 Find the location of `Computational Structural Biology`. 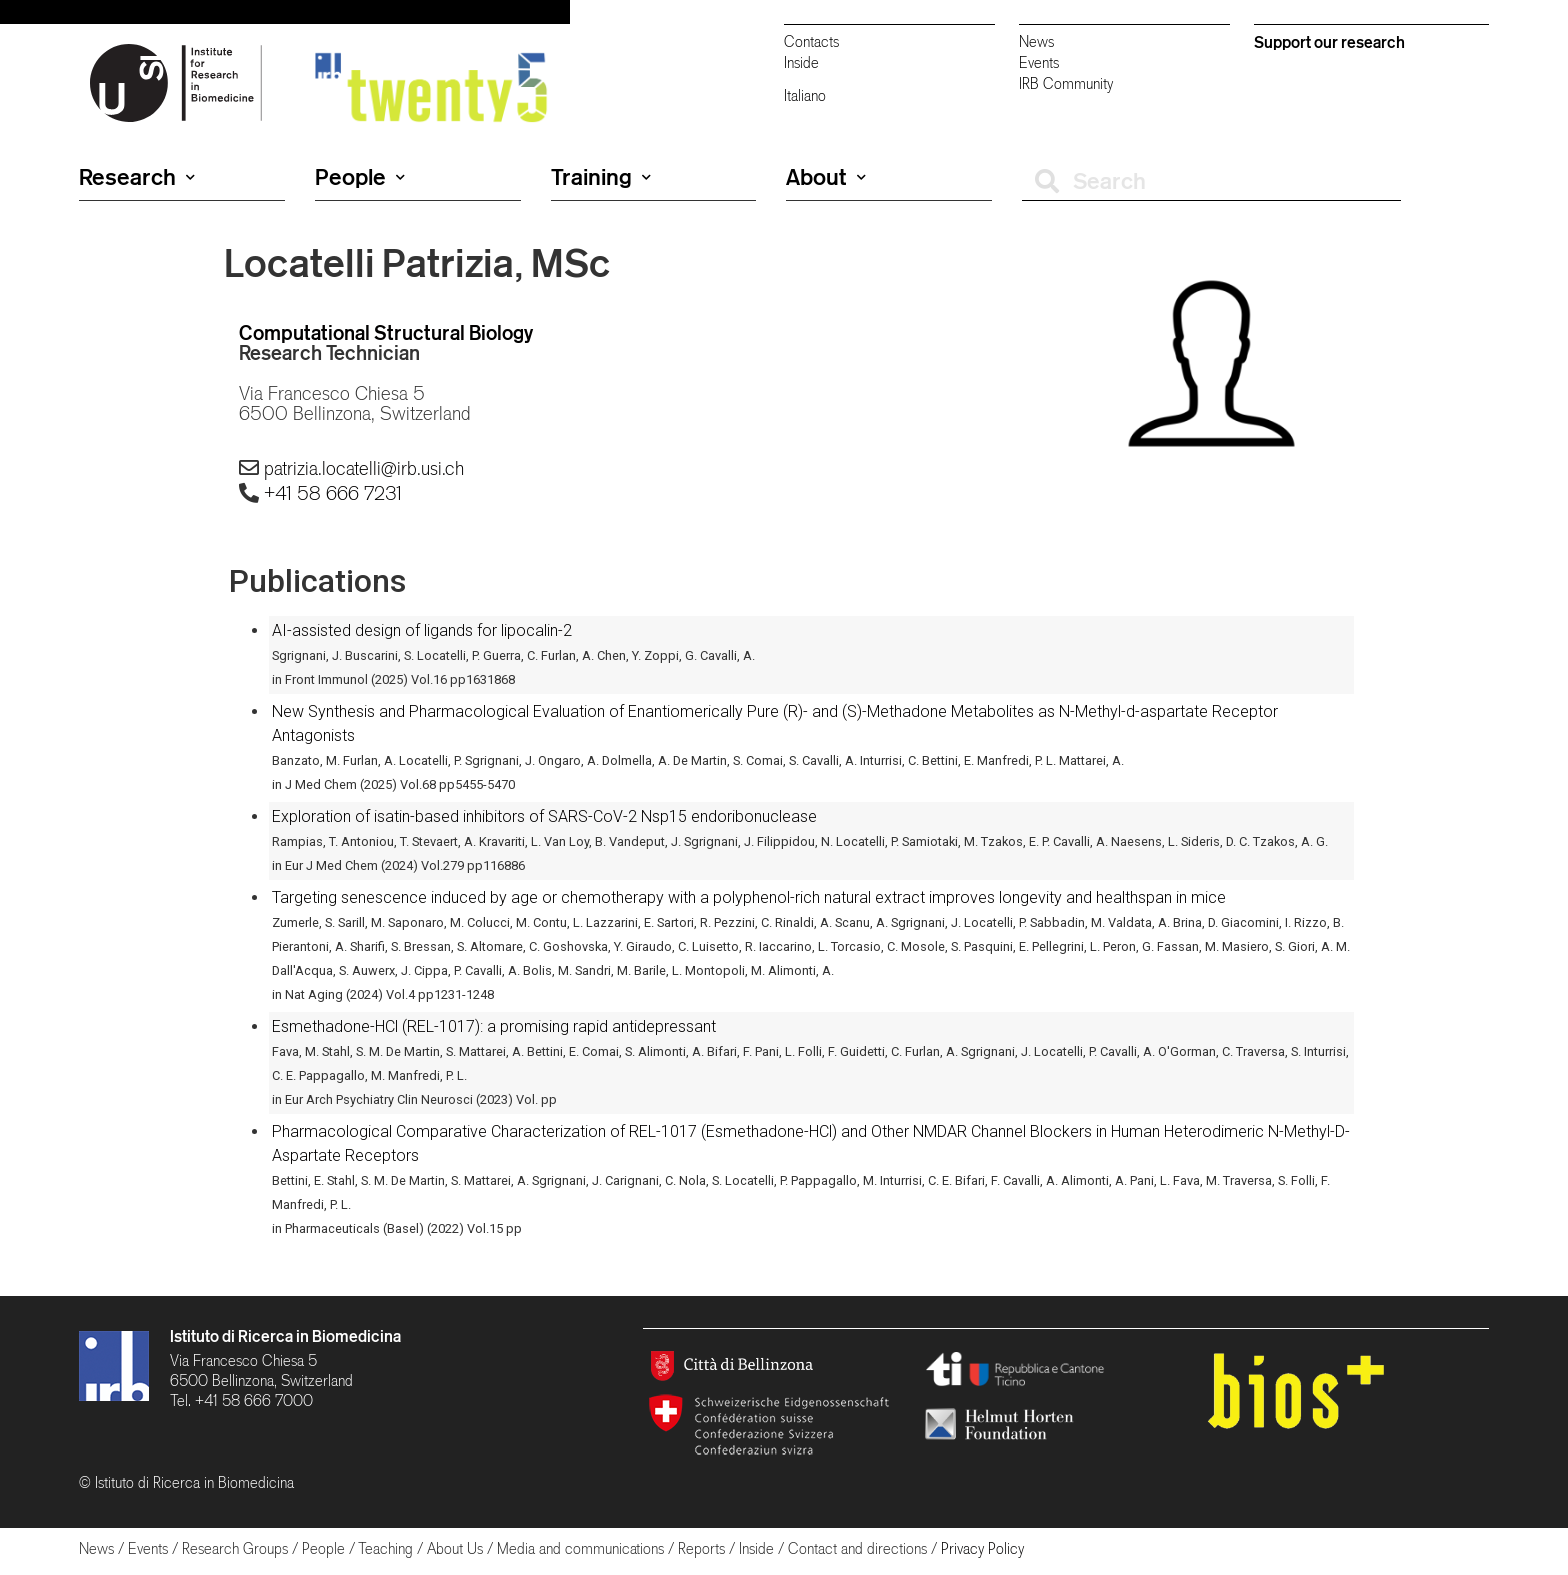

Computational Structural Biology is located at coordinates (386, 332).